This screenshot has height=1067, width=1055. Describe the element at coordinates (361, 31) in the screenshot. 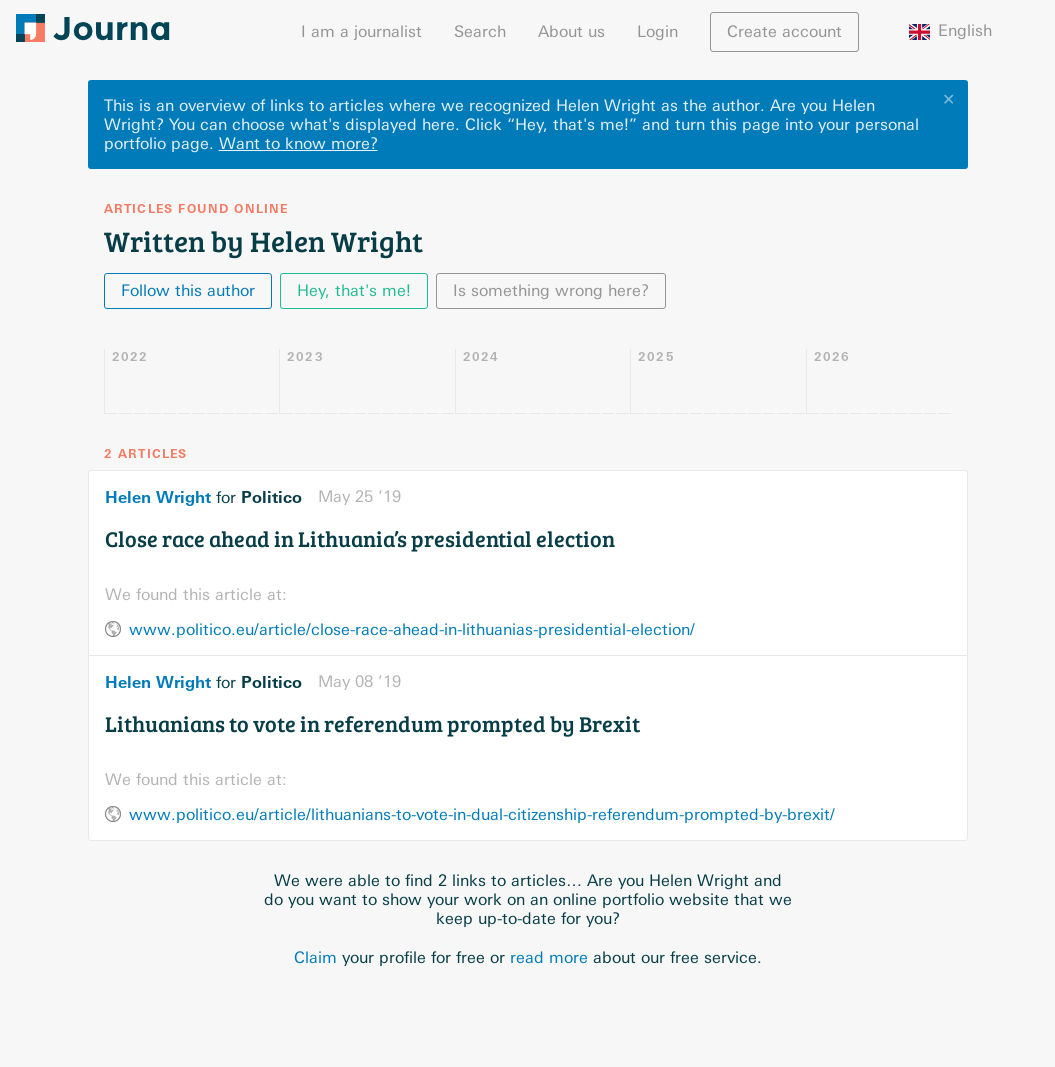

I see `I am a journalist` at that location.